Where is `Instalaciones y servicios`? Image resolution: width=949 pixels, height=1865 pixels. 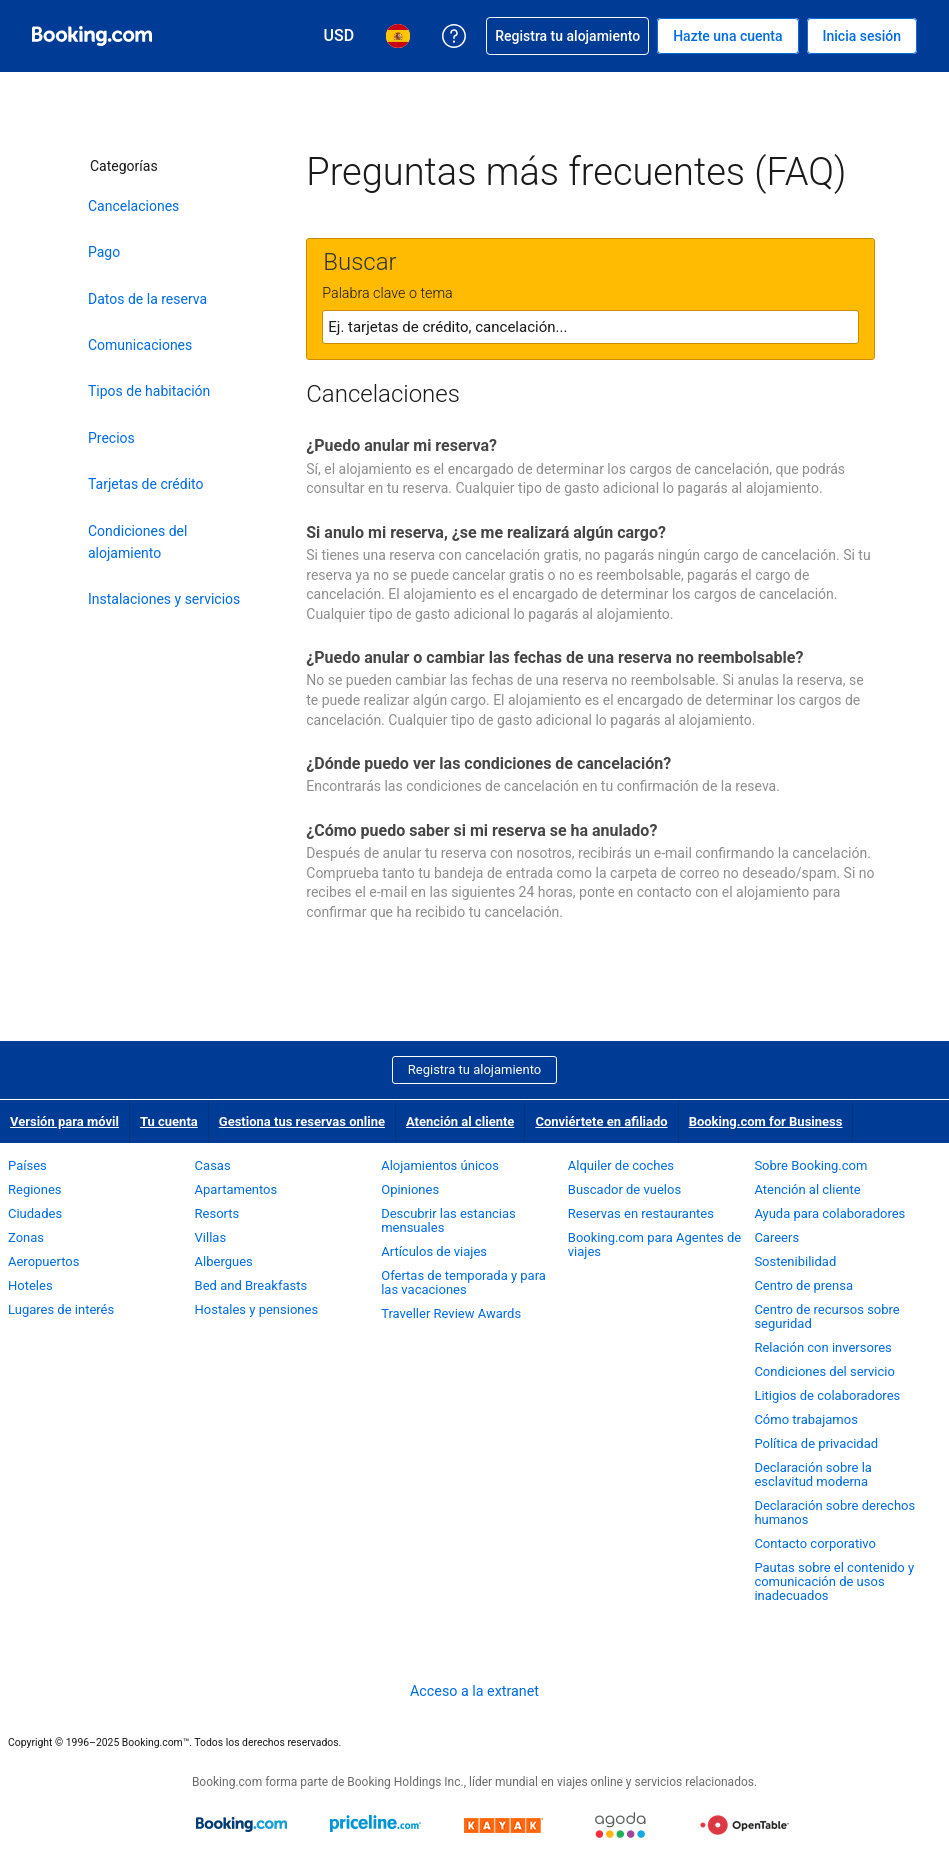
Instalaciones y servicios is located at coordinates (164, 599).